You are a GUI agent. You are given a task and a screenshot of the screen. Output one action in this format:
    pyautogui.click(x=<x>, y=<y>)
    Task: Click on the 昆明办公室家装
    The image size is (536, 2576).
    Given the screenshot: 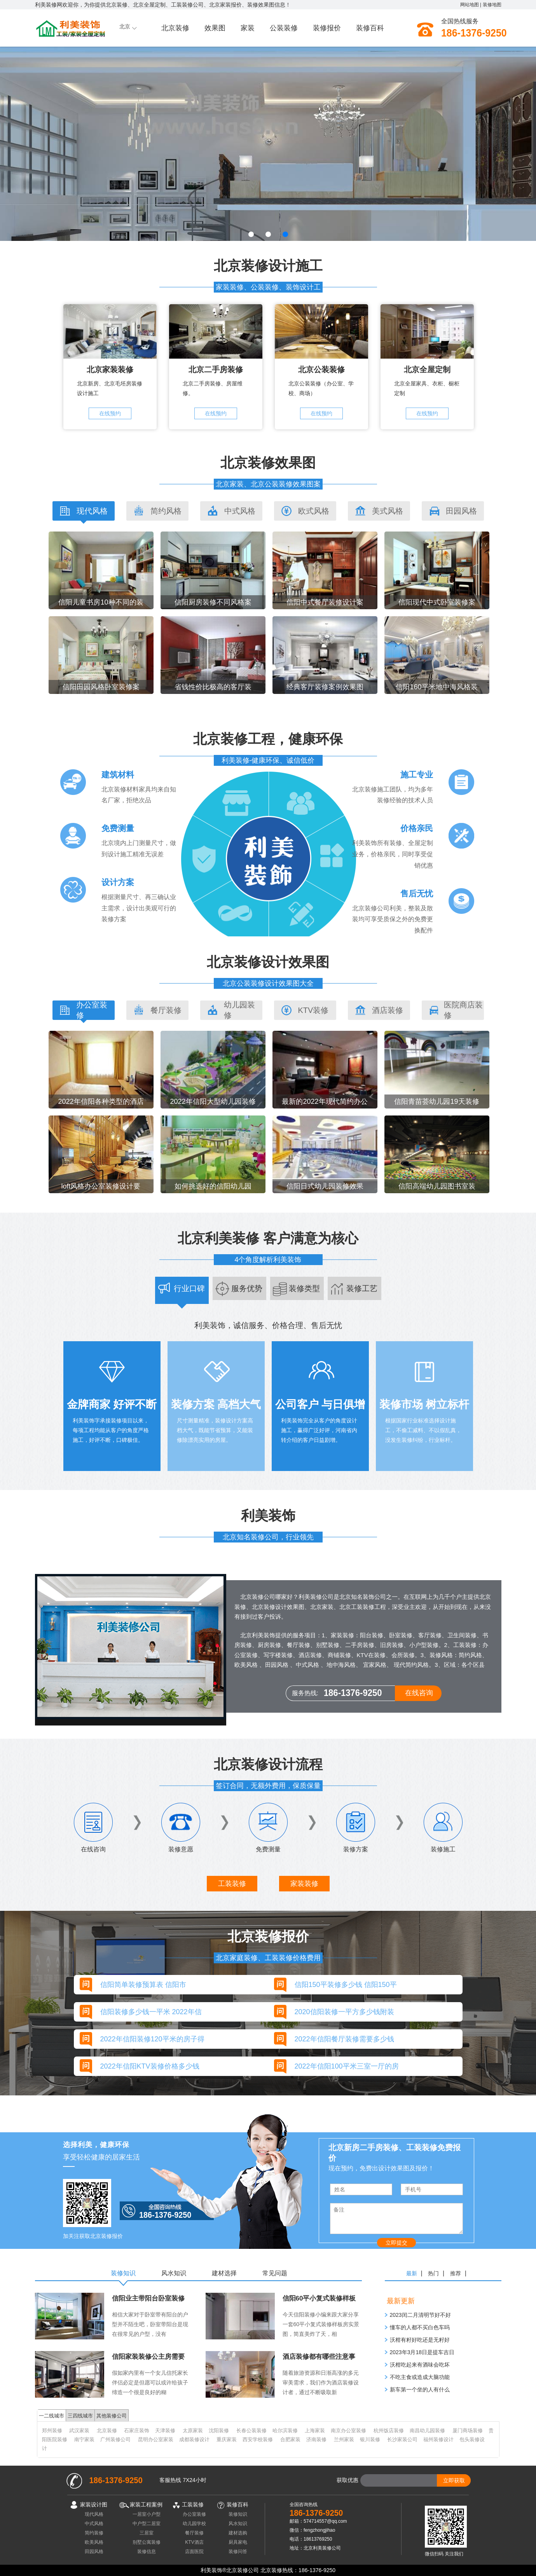 What is the action you would take?
    pyautogui.click(x=155, y=2439)
    